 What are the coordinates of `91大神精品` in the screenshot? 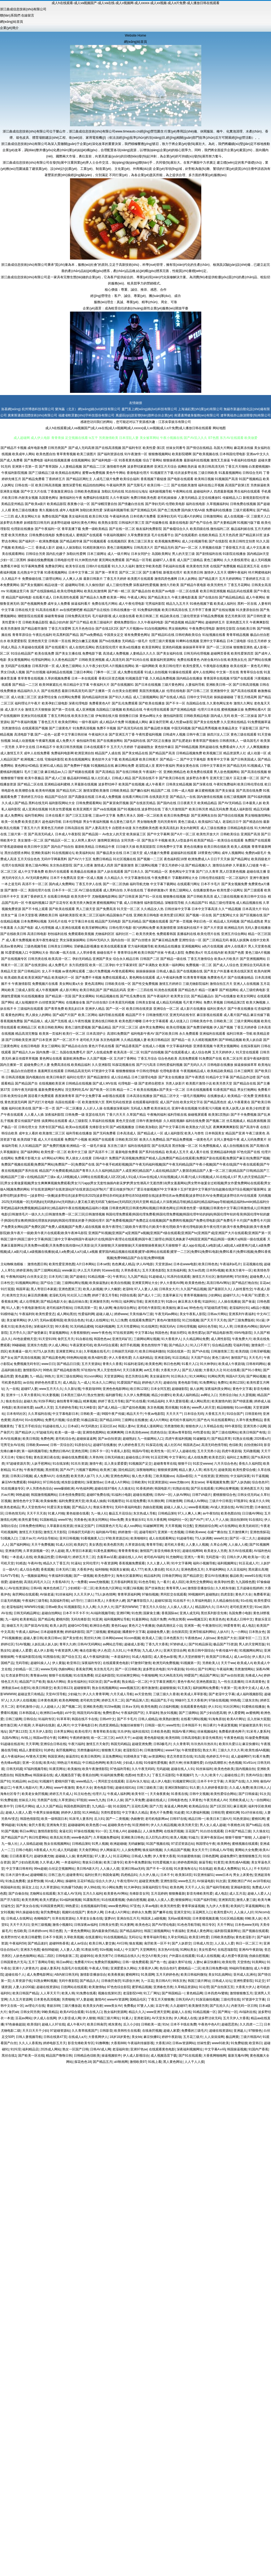 It's located at (90, 1812).